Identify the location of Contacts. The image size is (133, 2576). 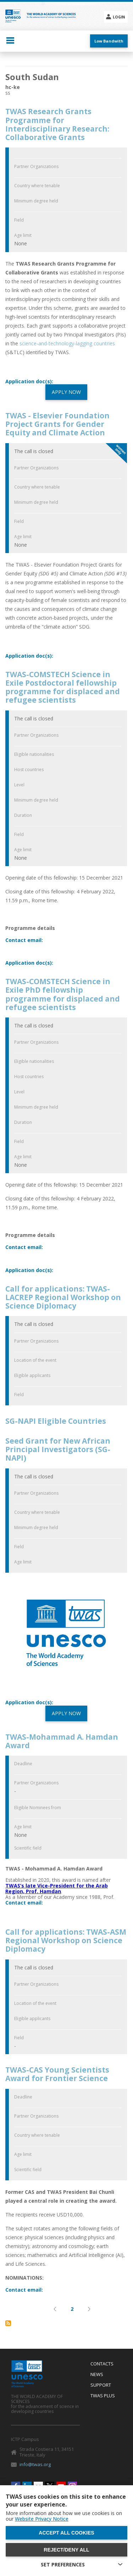
(101, 2364).